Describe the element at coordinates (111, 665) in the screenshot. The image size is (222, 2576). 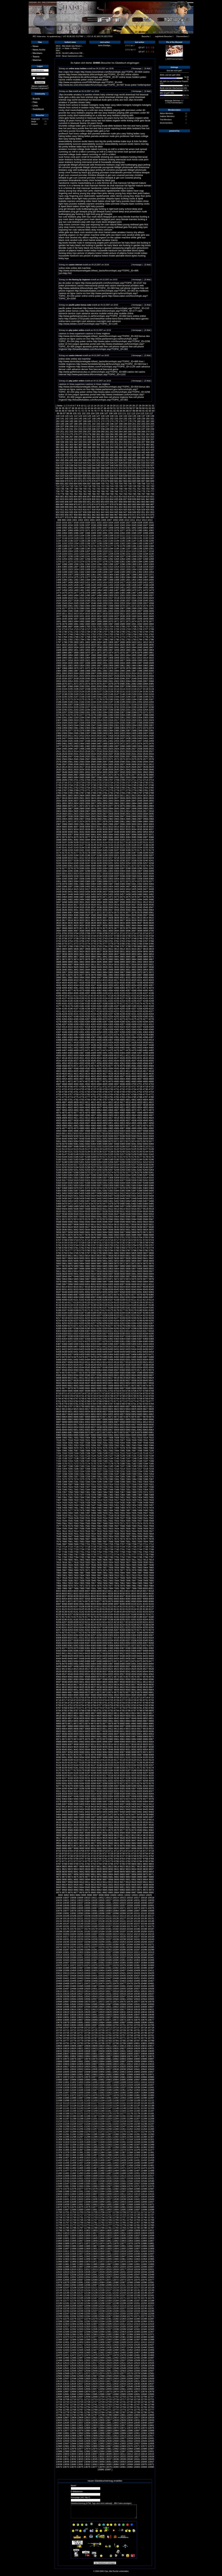
I see `1959` at that location.